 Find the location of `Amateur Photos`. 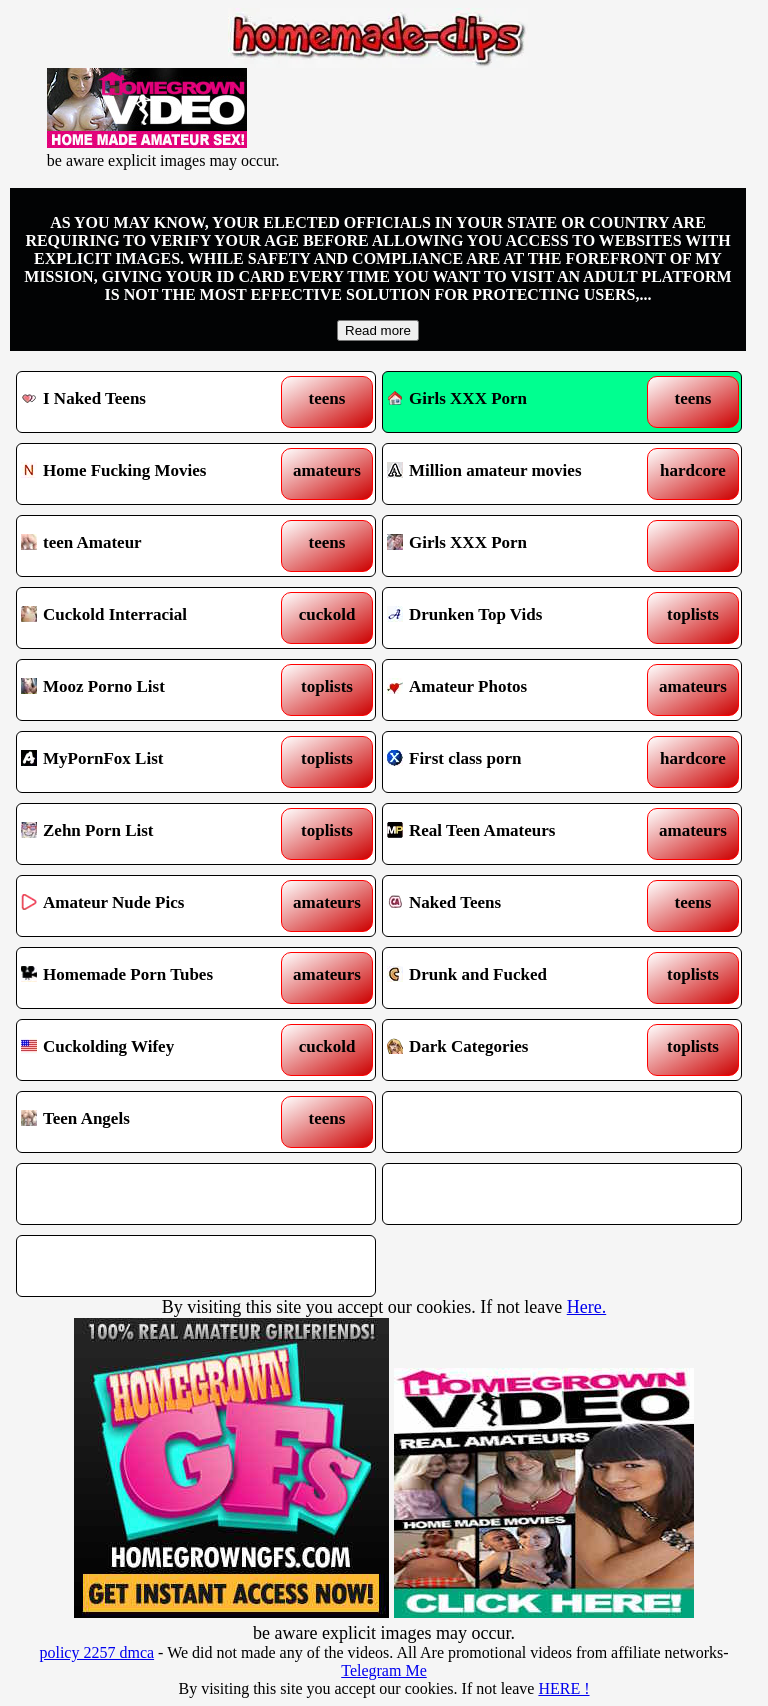

Amateur Photos is located at coordinates (516, 690).